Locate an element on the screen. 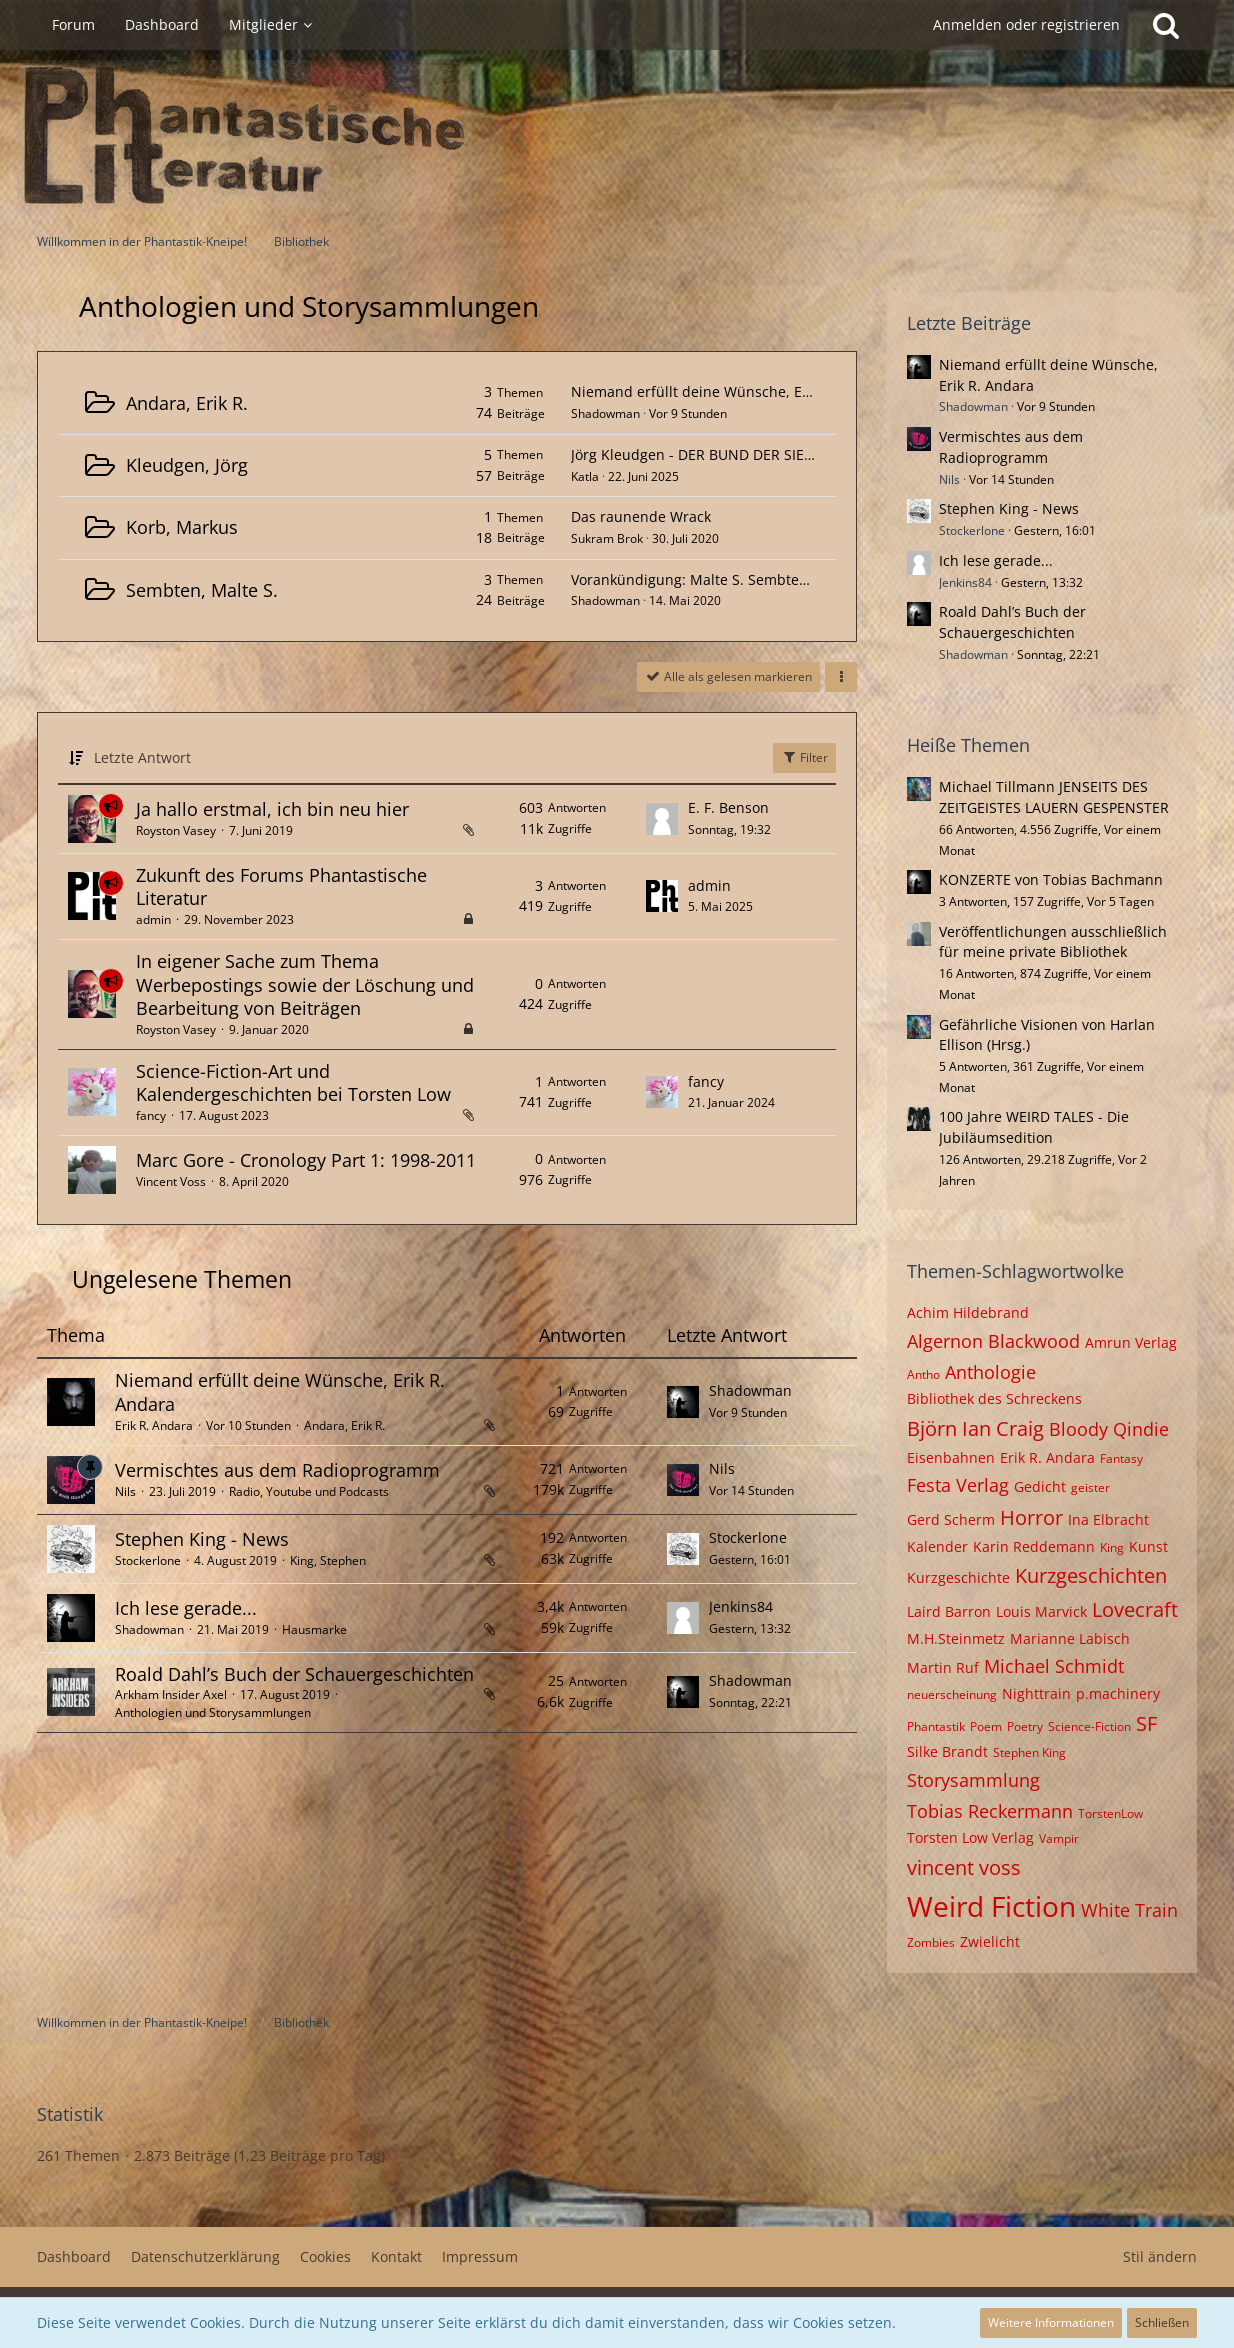 This screenshot has width=1234, height=2348. Kunst [Themen mit dem Tag „Kunst“] is located at coordinates (1148, 1546).